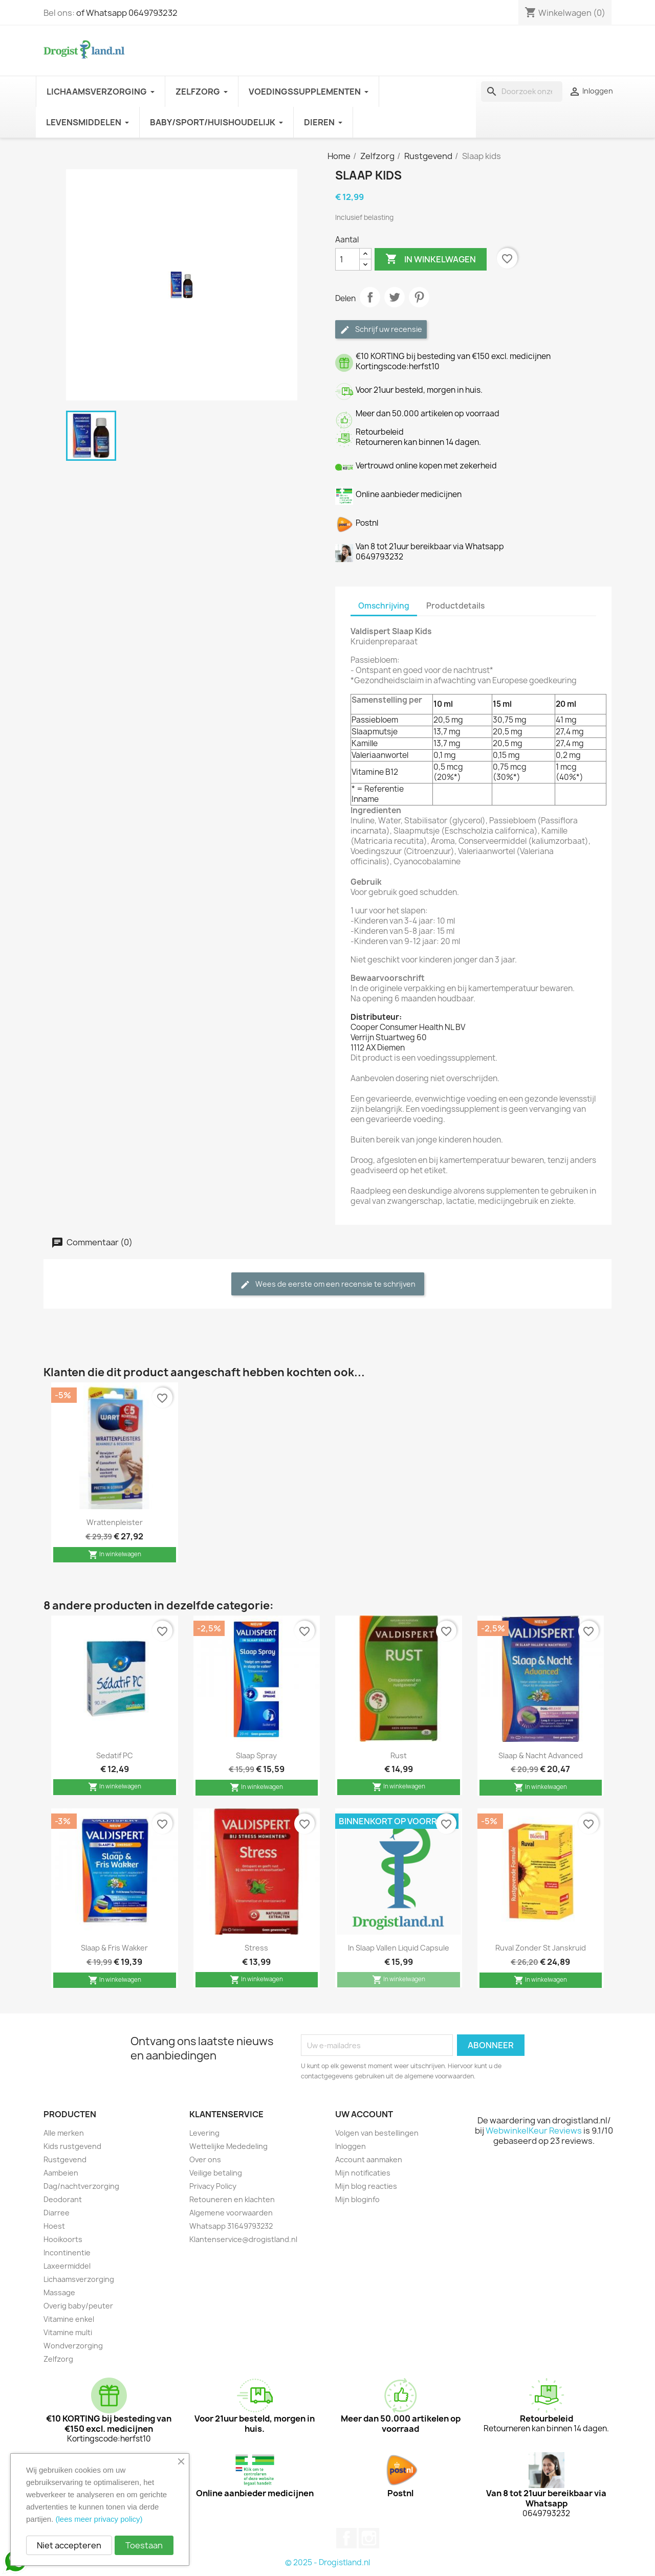  I want to click on Diarree, so click(56, 2212).